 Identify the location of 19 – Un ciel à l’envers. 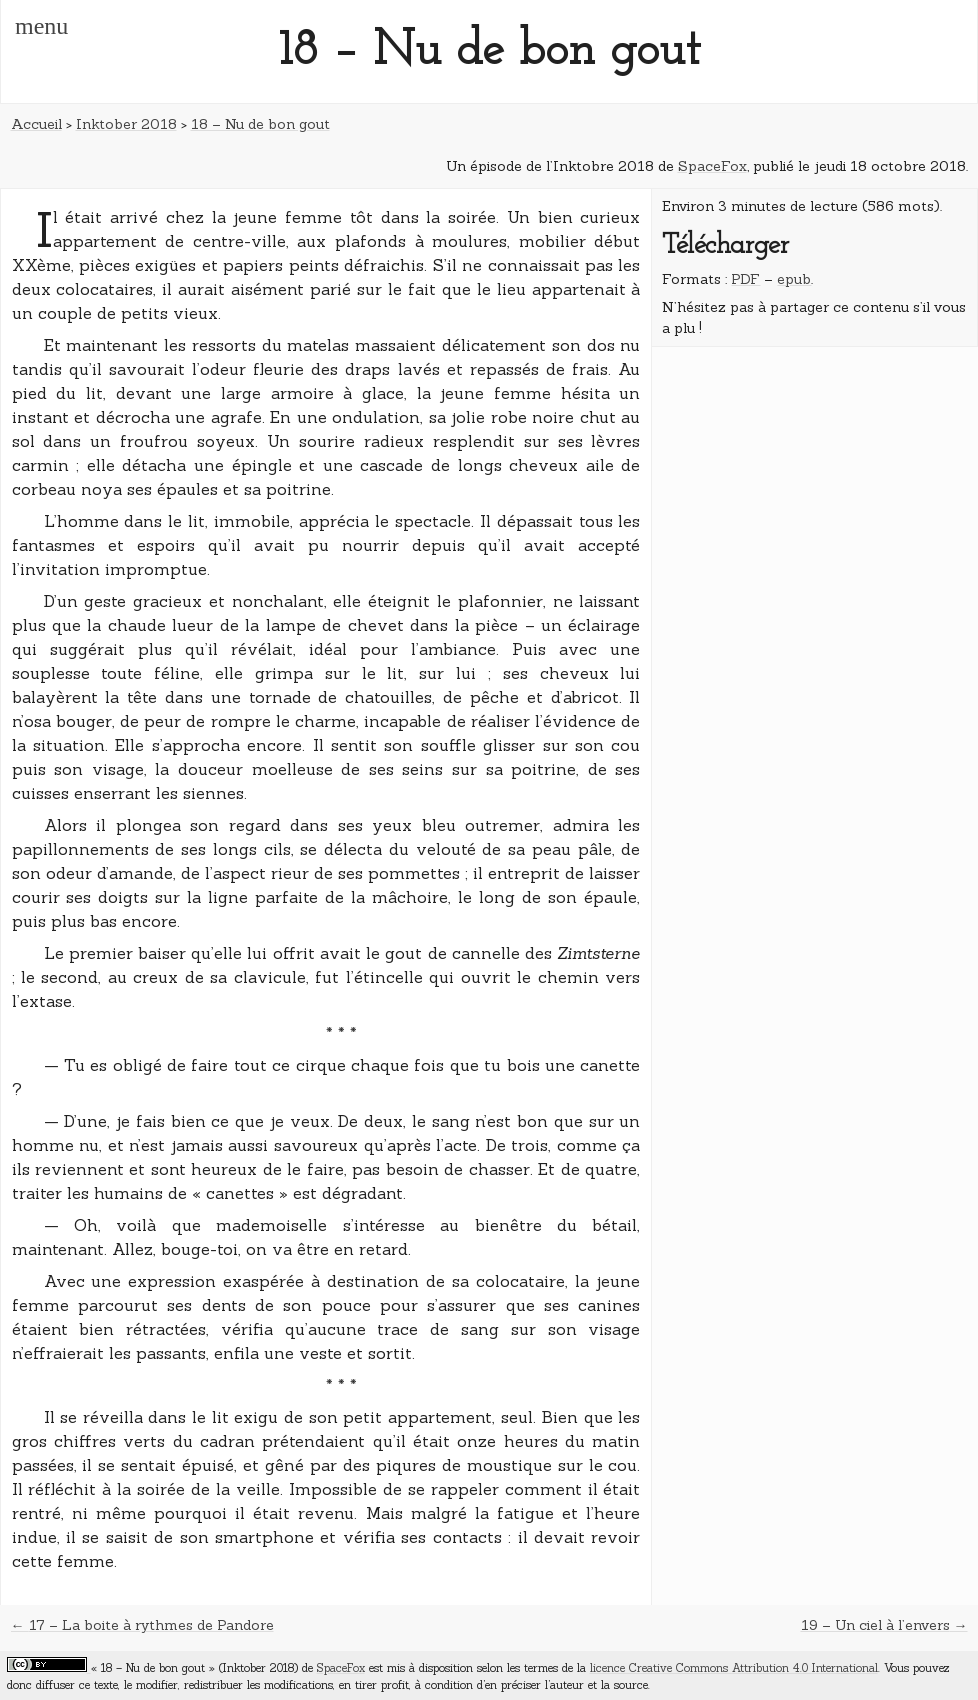
(875, 1625).